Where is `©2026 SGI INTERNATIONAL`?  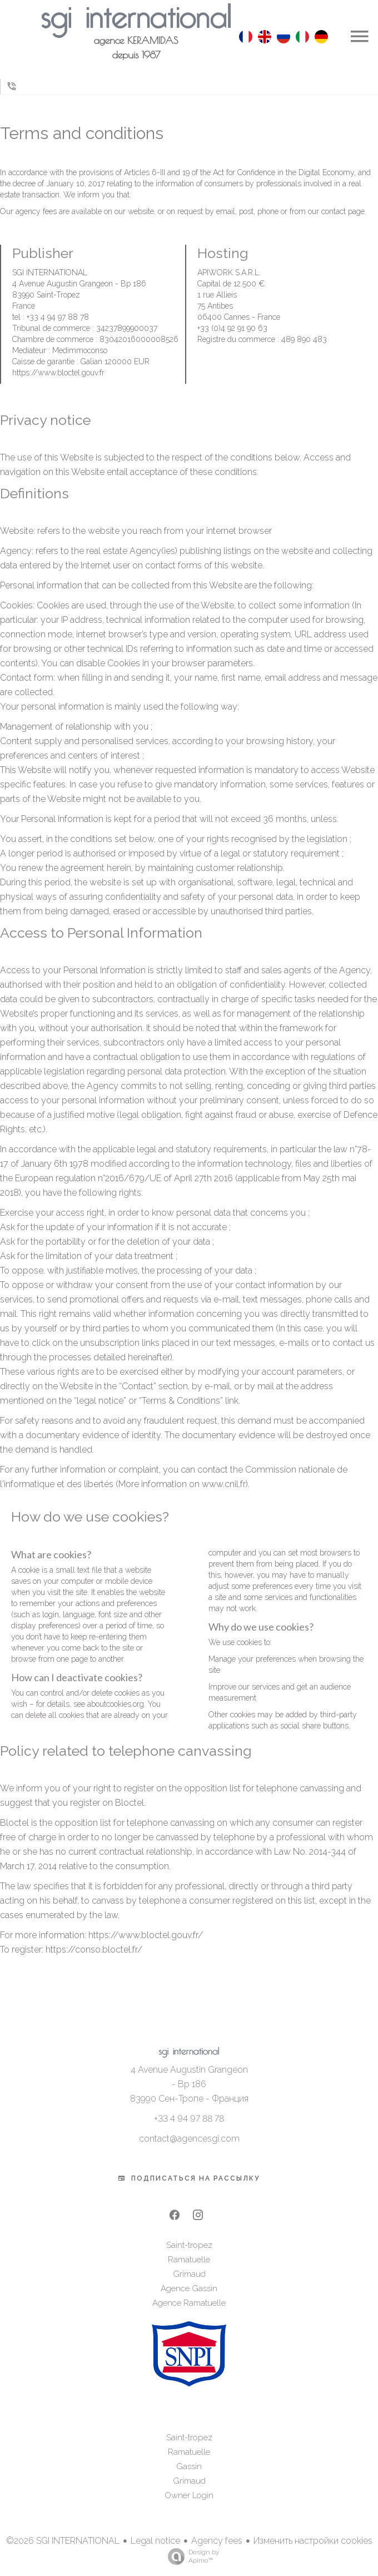 ©2026 SGI INTERNATIONAL is located at coordinates (63, 2540).